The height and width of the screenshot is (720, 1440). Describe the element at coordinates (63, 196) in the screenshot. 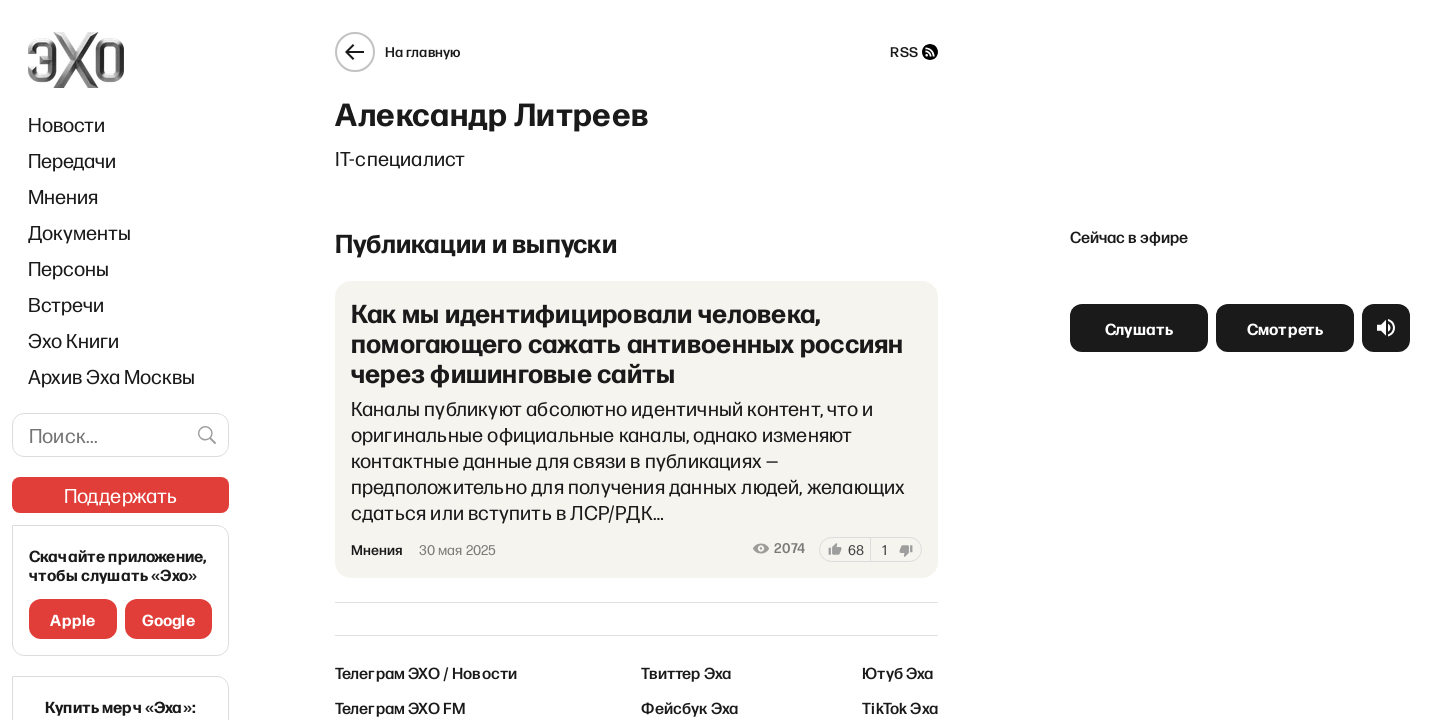

I see `Мнения` at that location.